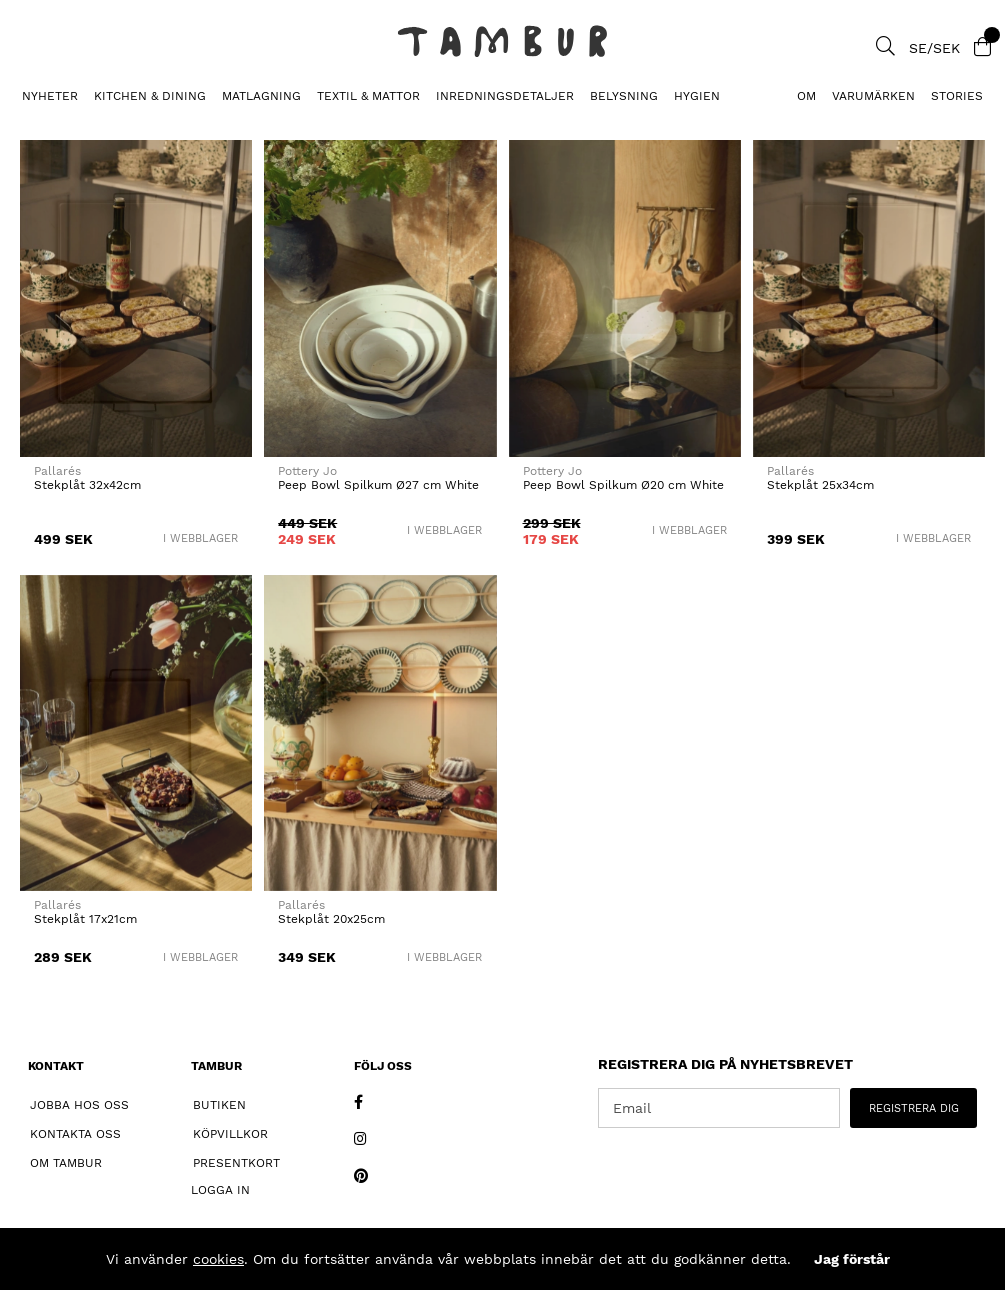 The image size is (1005, 1290). I want to click on [Stekplåt 17x21cm], so click(136, 733).